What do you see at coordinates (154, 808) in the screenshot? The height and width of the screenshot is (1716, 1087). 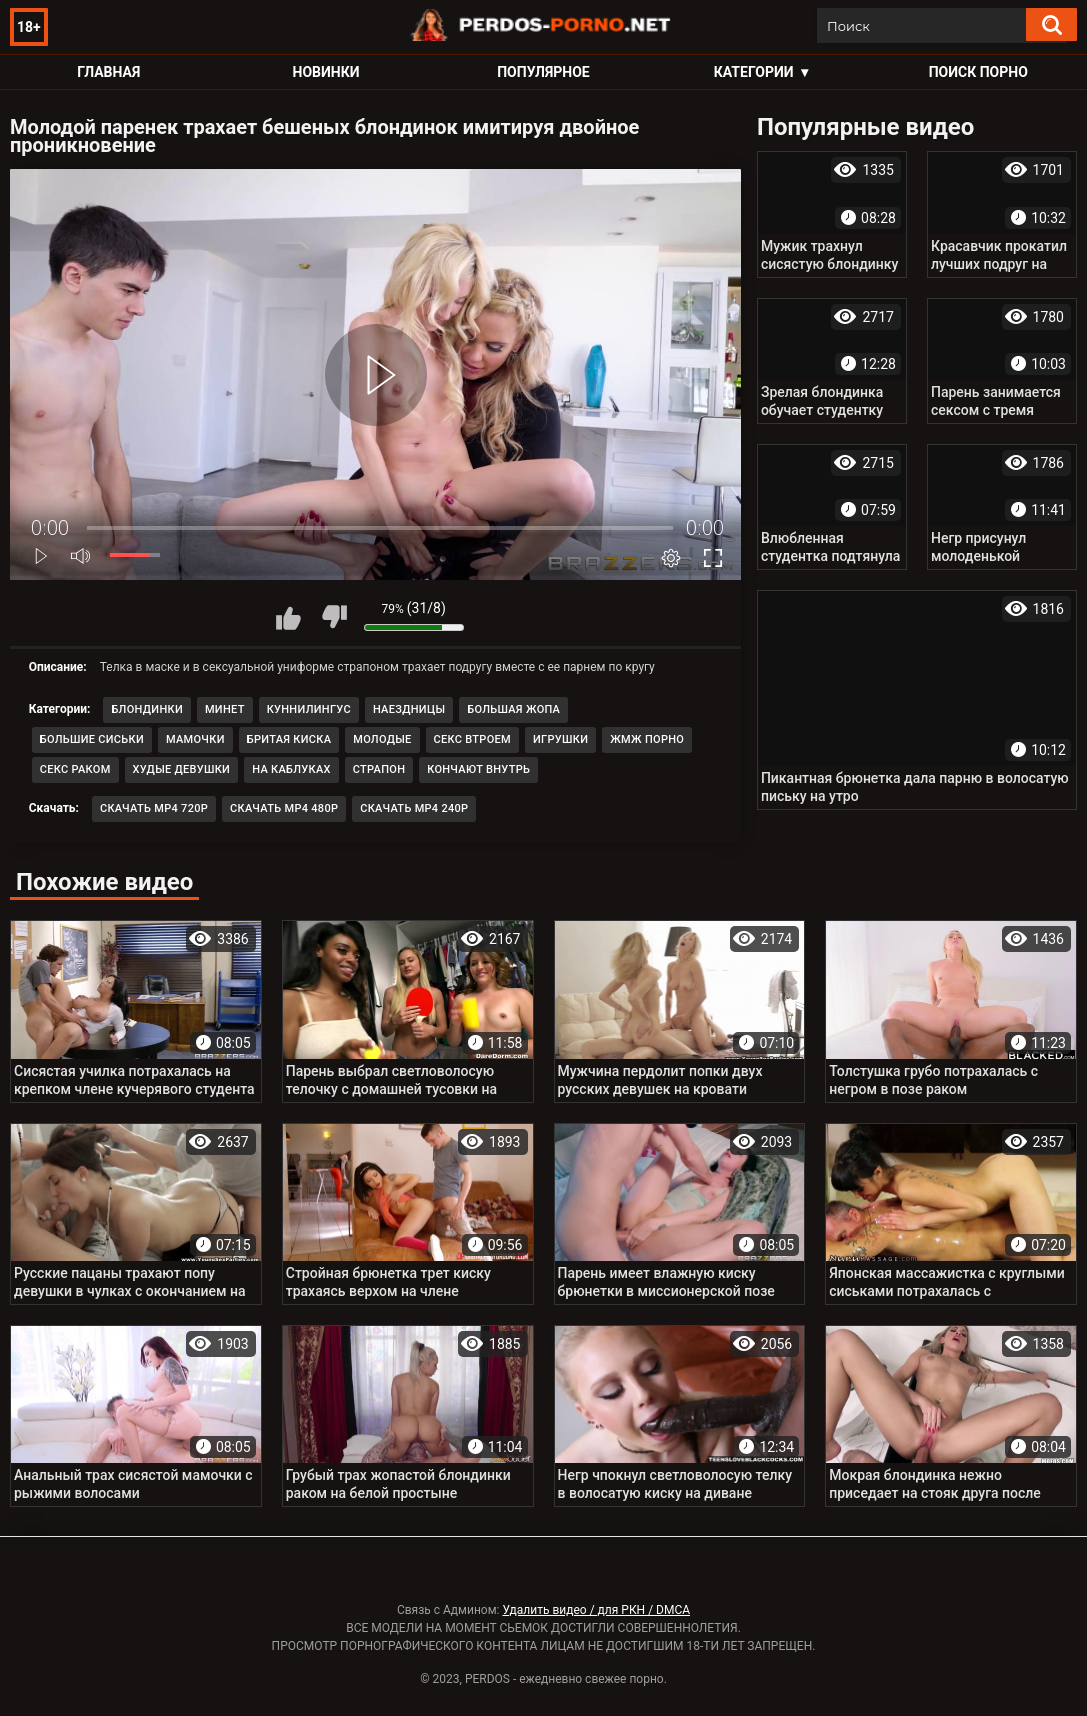 I see `Скачать MP4 720p` at bounding box center [154, 808].